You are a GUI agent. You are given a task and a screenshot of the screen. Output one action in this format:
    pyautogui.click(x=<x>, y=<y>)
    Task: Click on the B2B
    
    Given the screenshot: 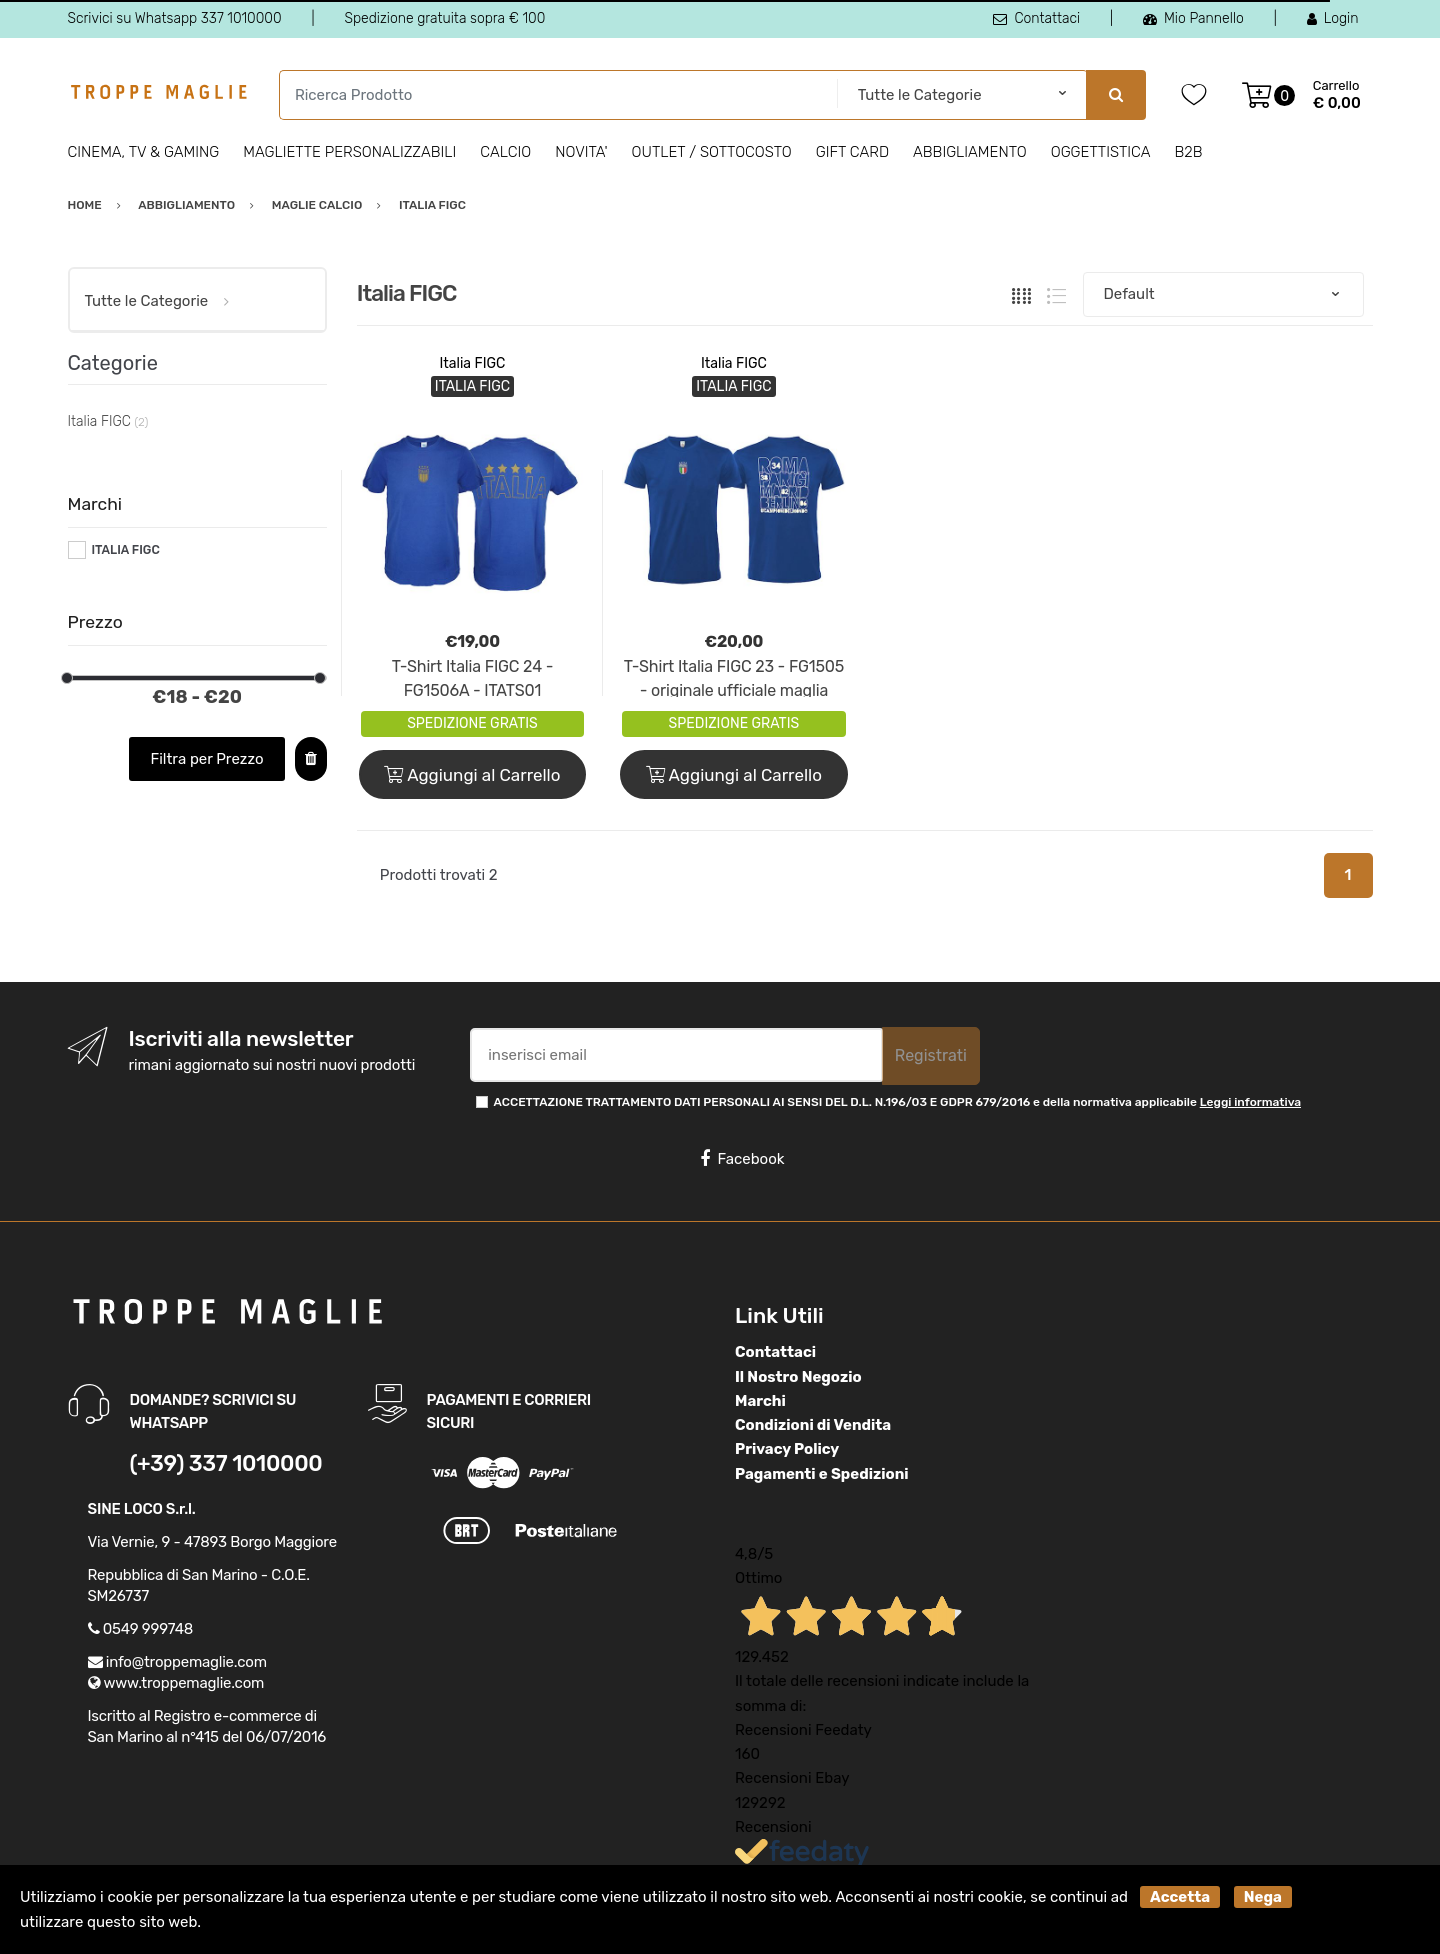 What is the action you would take?
    pyautogui.click(x=1188, y=152)
    